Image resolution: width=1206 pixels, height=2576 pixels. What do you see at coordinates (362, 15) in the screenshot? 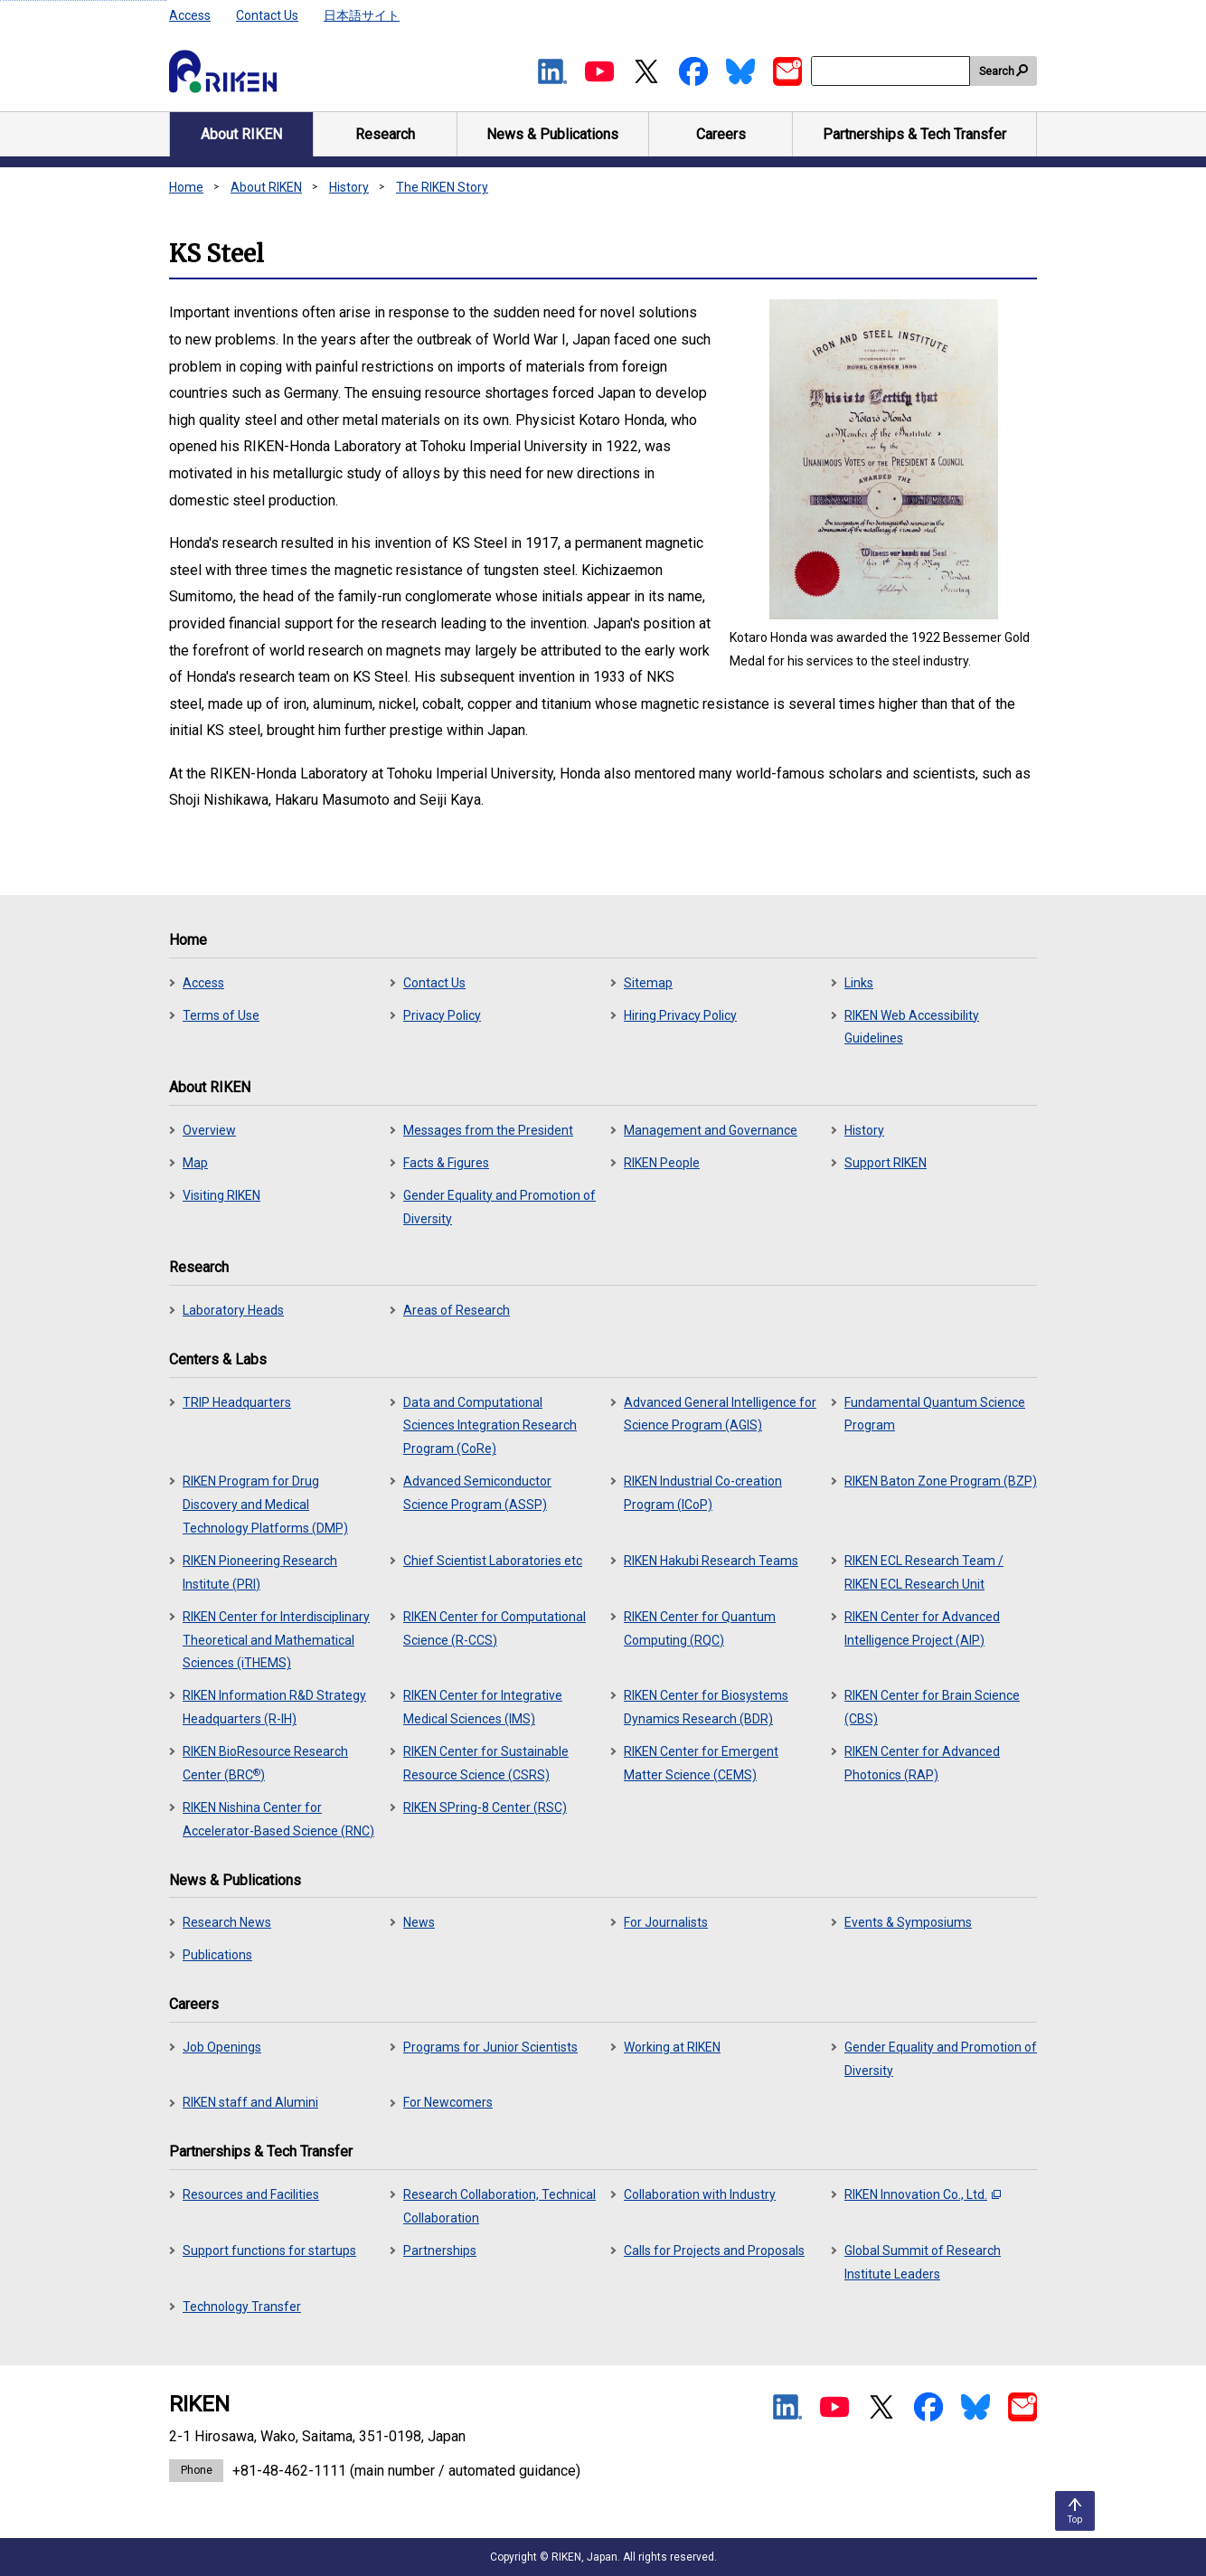
I see `日本語サイト` at bounding box center [362, 15].